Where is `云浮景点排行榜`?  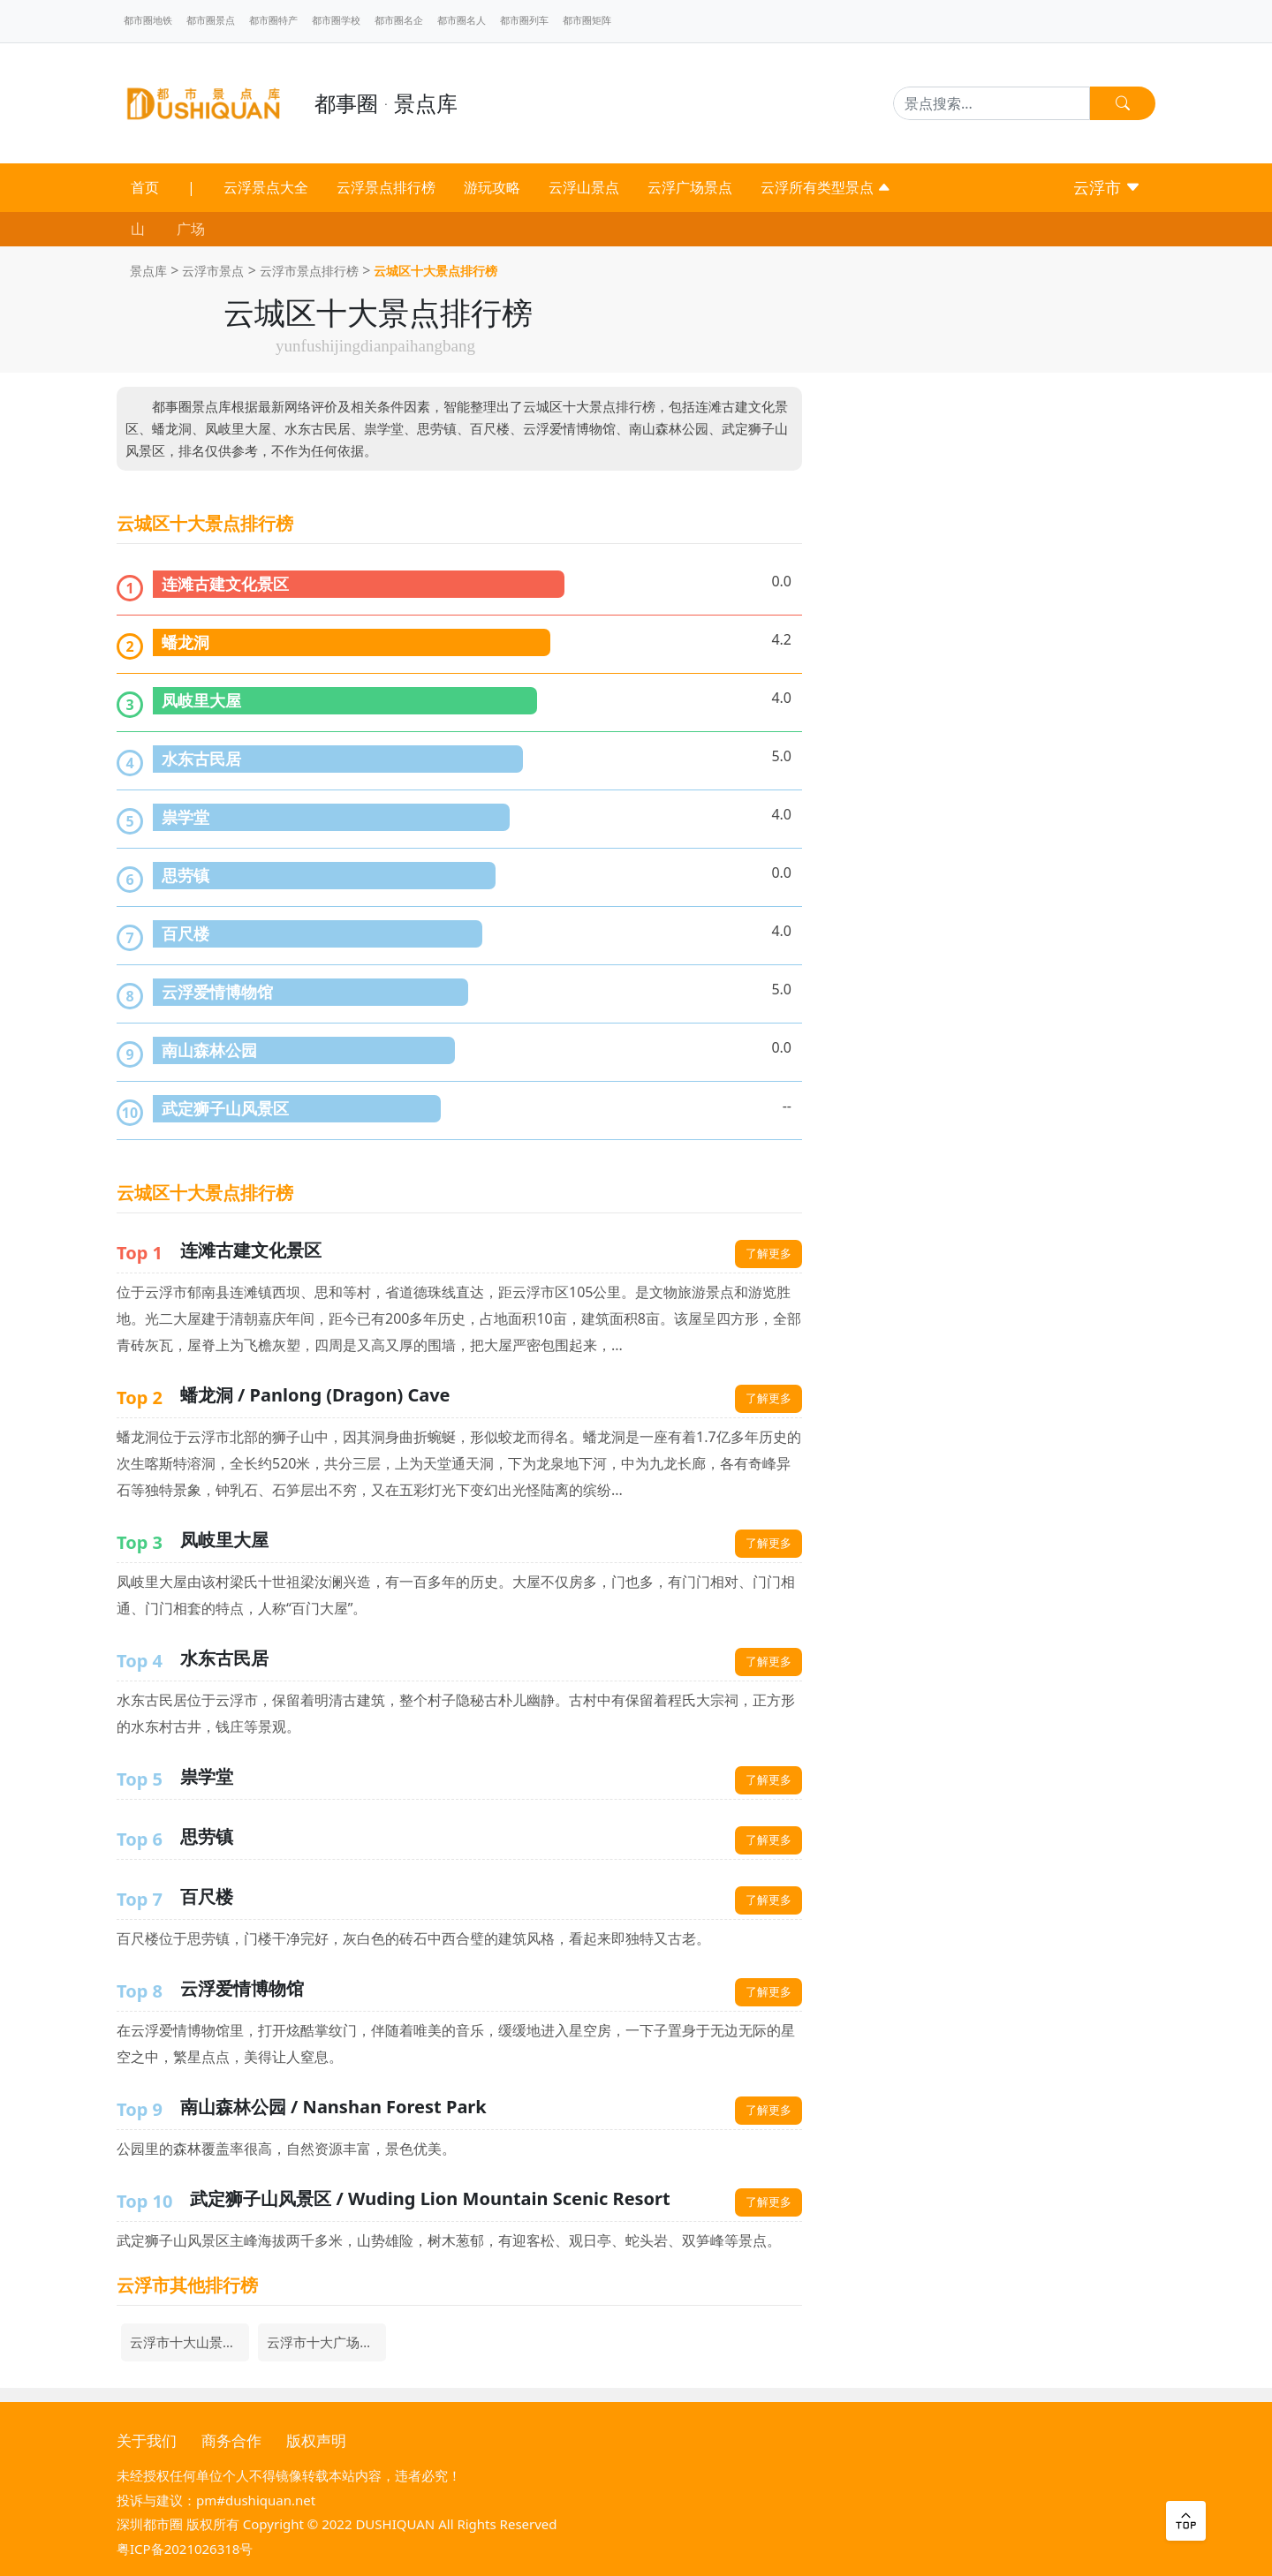 云浮景点排行榜 is located at coordinates (386, 187).